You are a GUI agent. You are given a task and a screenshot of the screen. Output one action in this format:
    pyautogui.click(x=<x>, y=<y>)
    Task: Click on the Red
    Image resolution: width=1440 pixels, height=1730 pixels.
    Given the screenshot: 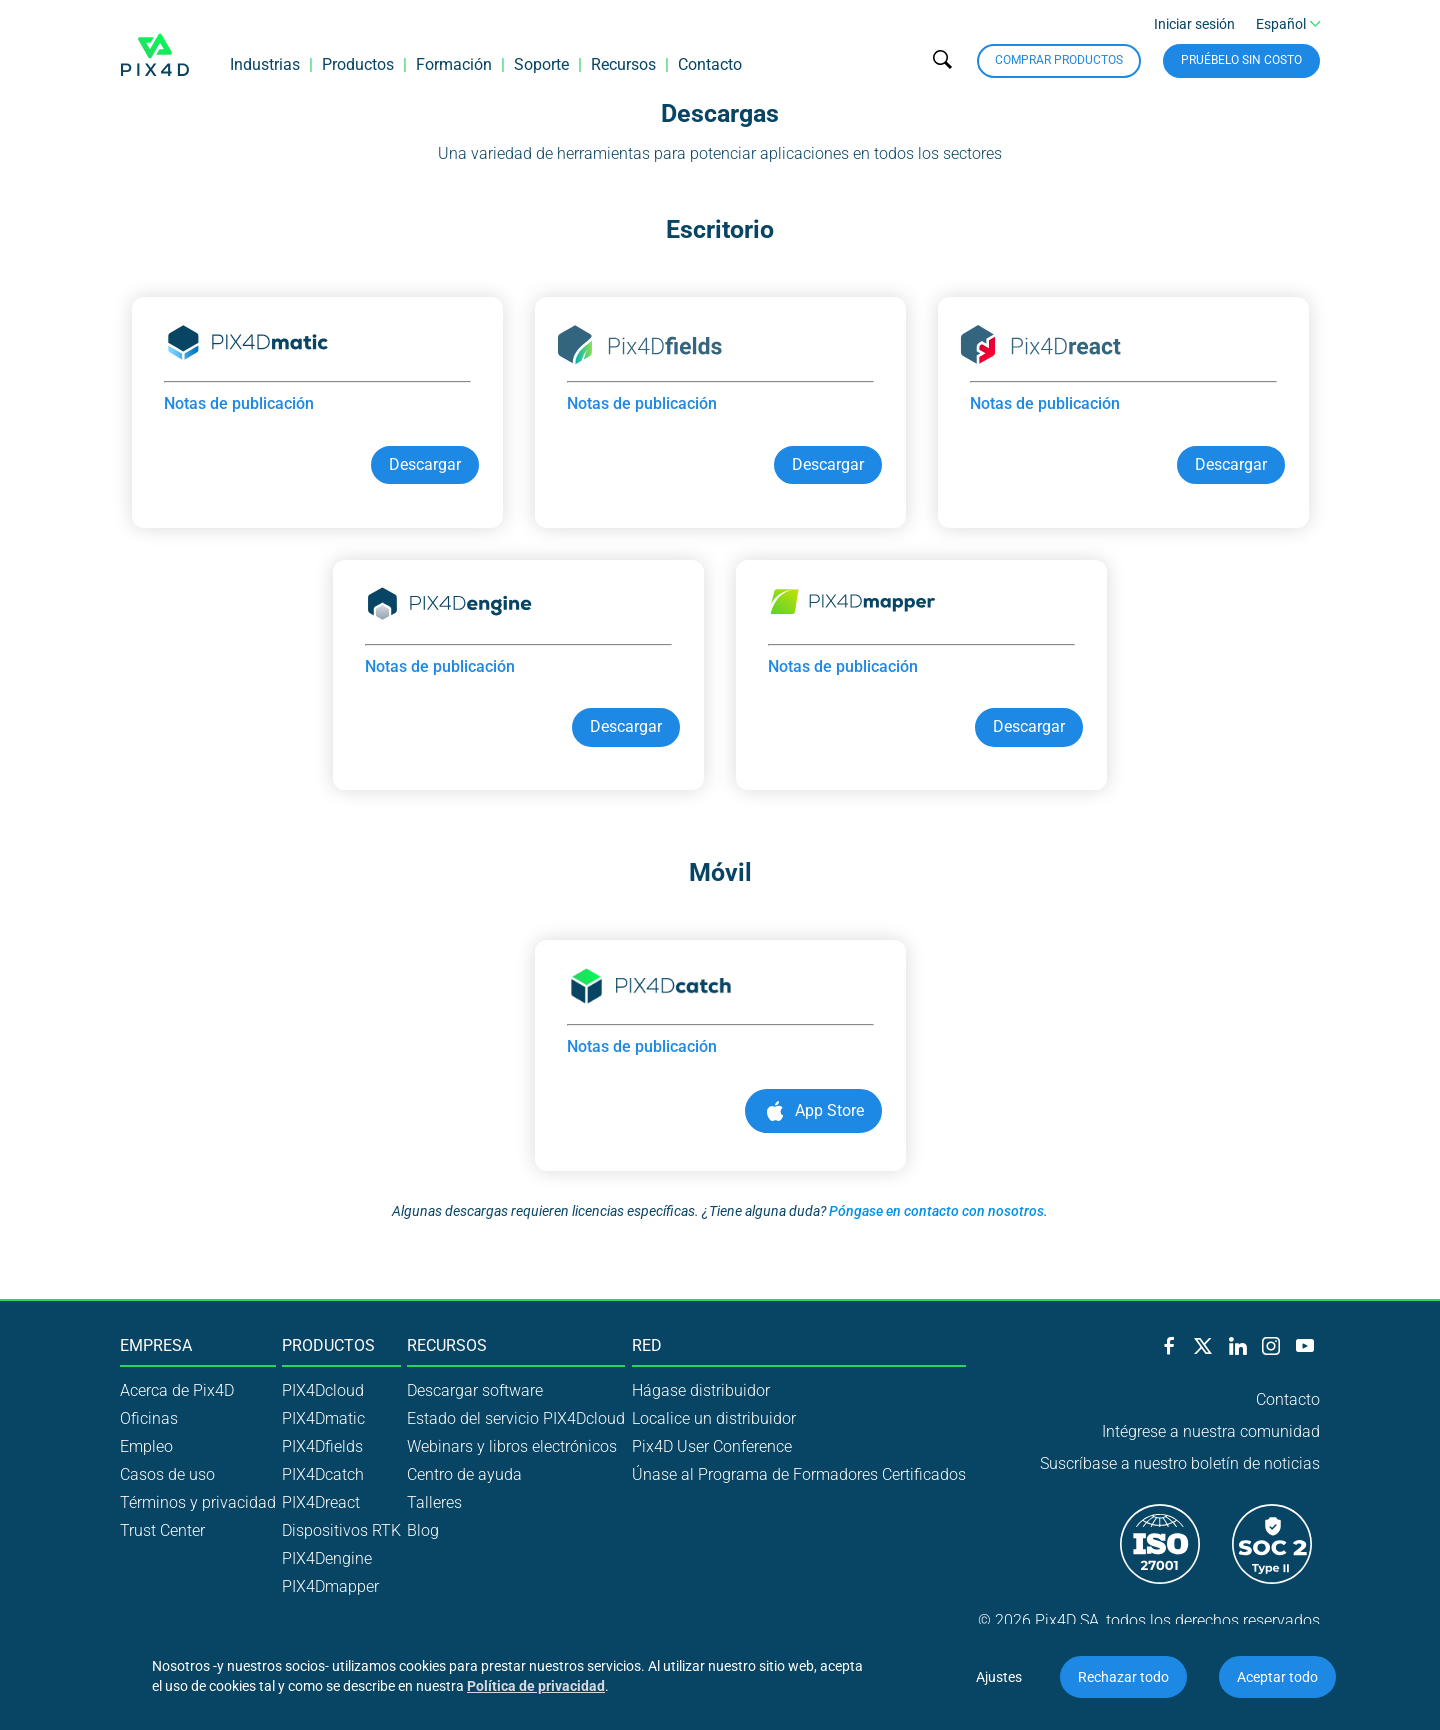 What is the action you would take?
    pyautogui.click(x=647, y=1346)
    